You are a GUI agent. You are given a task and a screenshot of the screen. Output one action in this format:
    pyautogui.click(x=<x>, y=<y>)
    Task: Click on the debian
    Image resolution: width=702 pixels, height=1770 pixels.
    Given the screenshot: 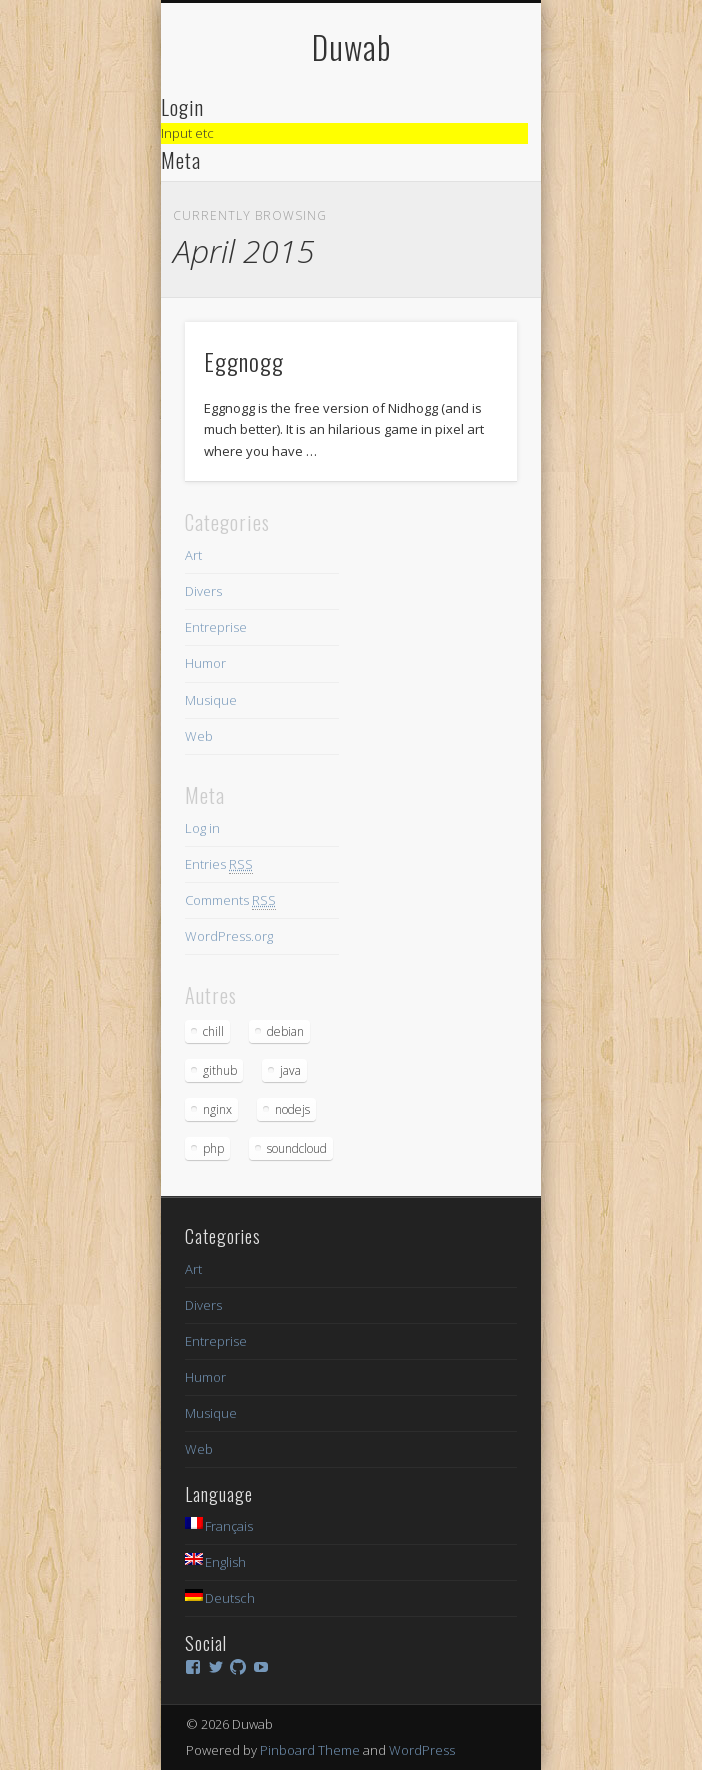 What is the action you would take?
    pyautogui.click(x=285, y=1031)
    